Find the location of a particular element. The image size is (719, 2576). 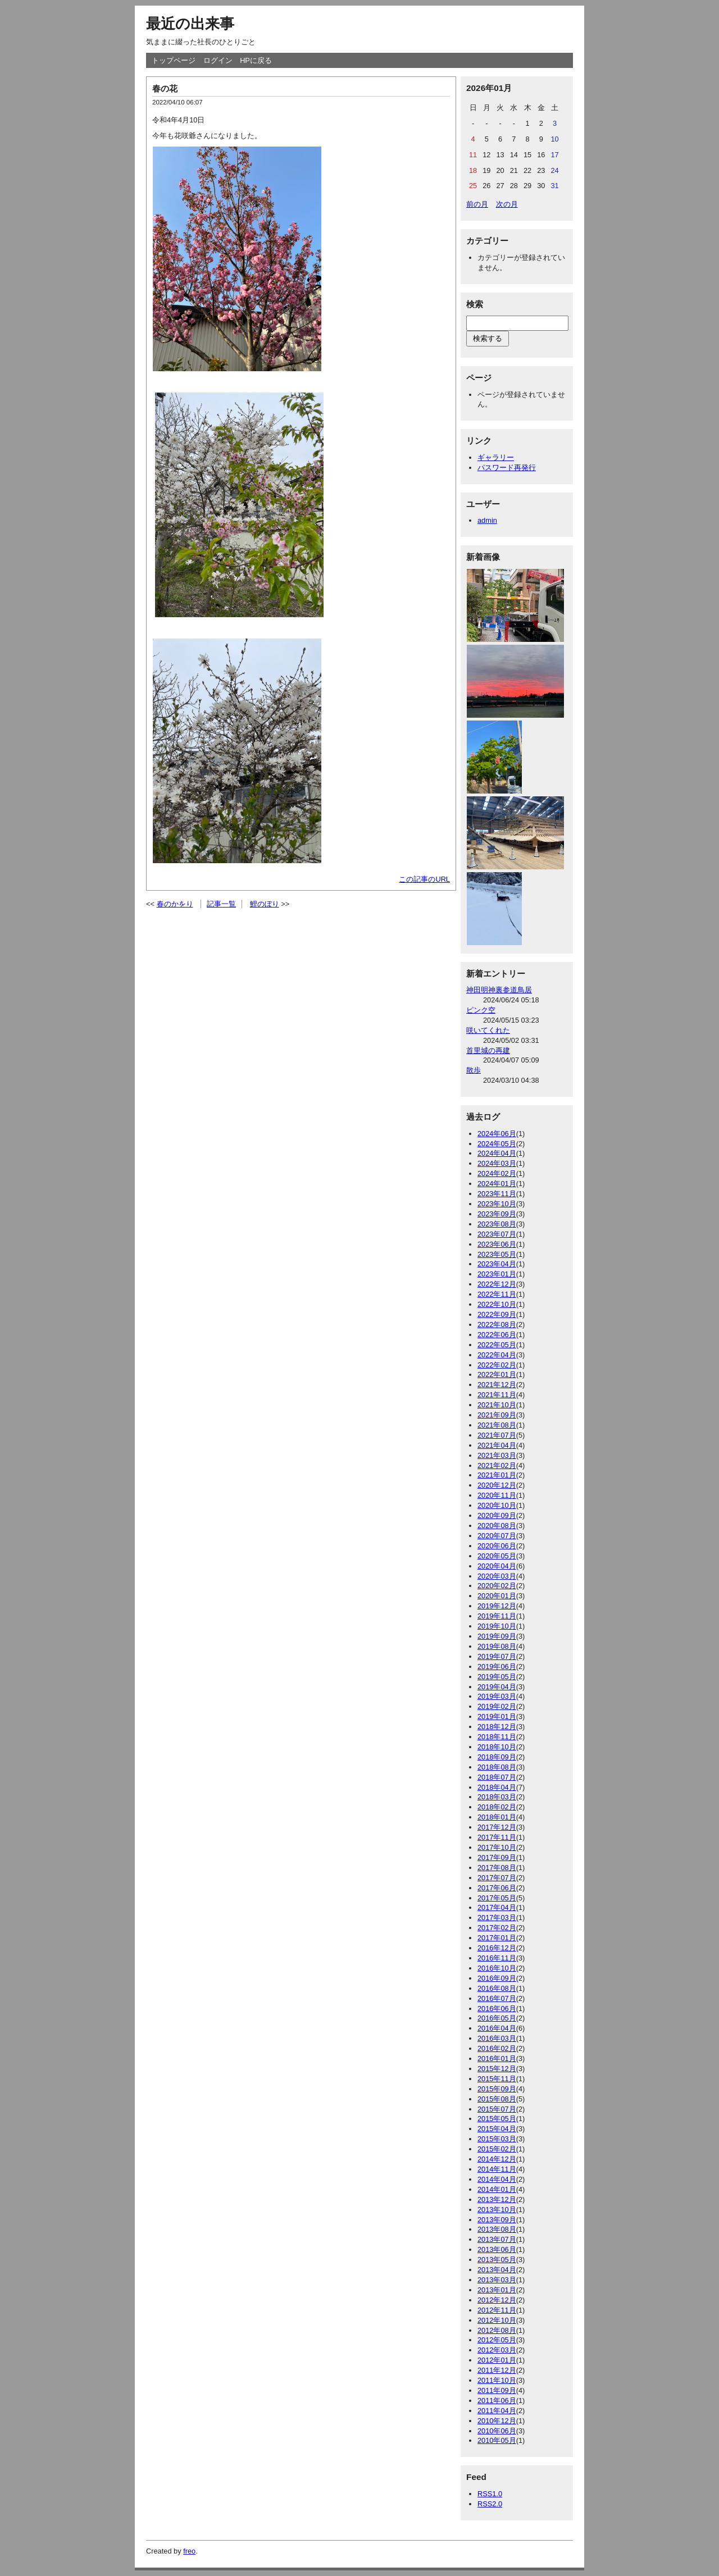

2010年12月 is located at coordinates (496, 2421).